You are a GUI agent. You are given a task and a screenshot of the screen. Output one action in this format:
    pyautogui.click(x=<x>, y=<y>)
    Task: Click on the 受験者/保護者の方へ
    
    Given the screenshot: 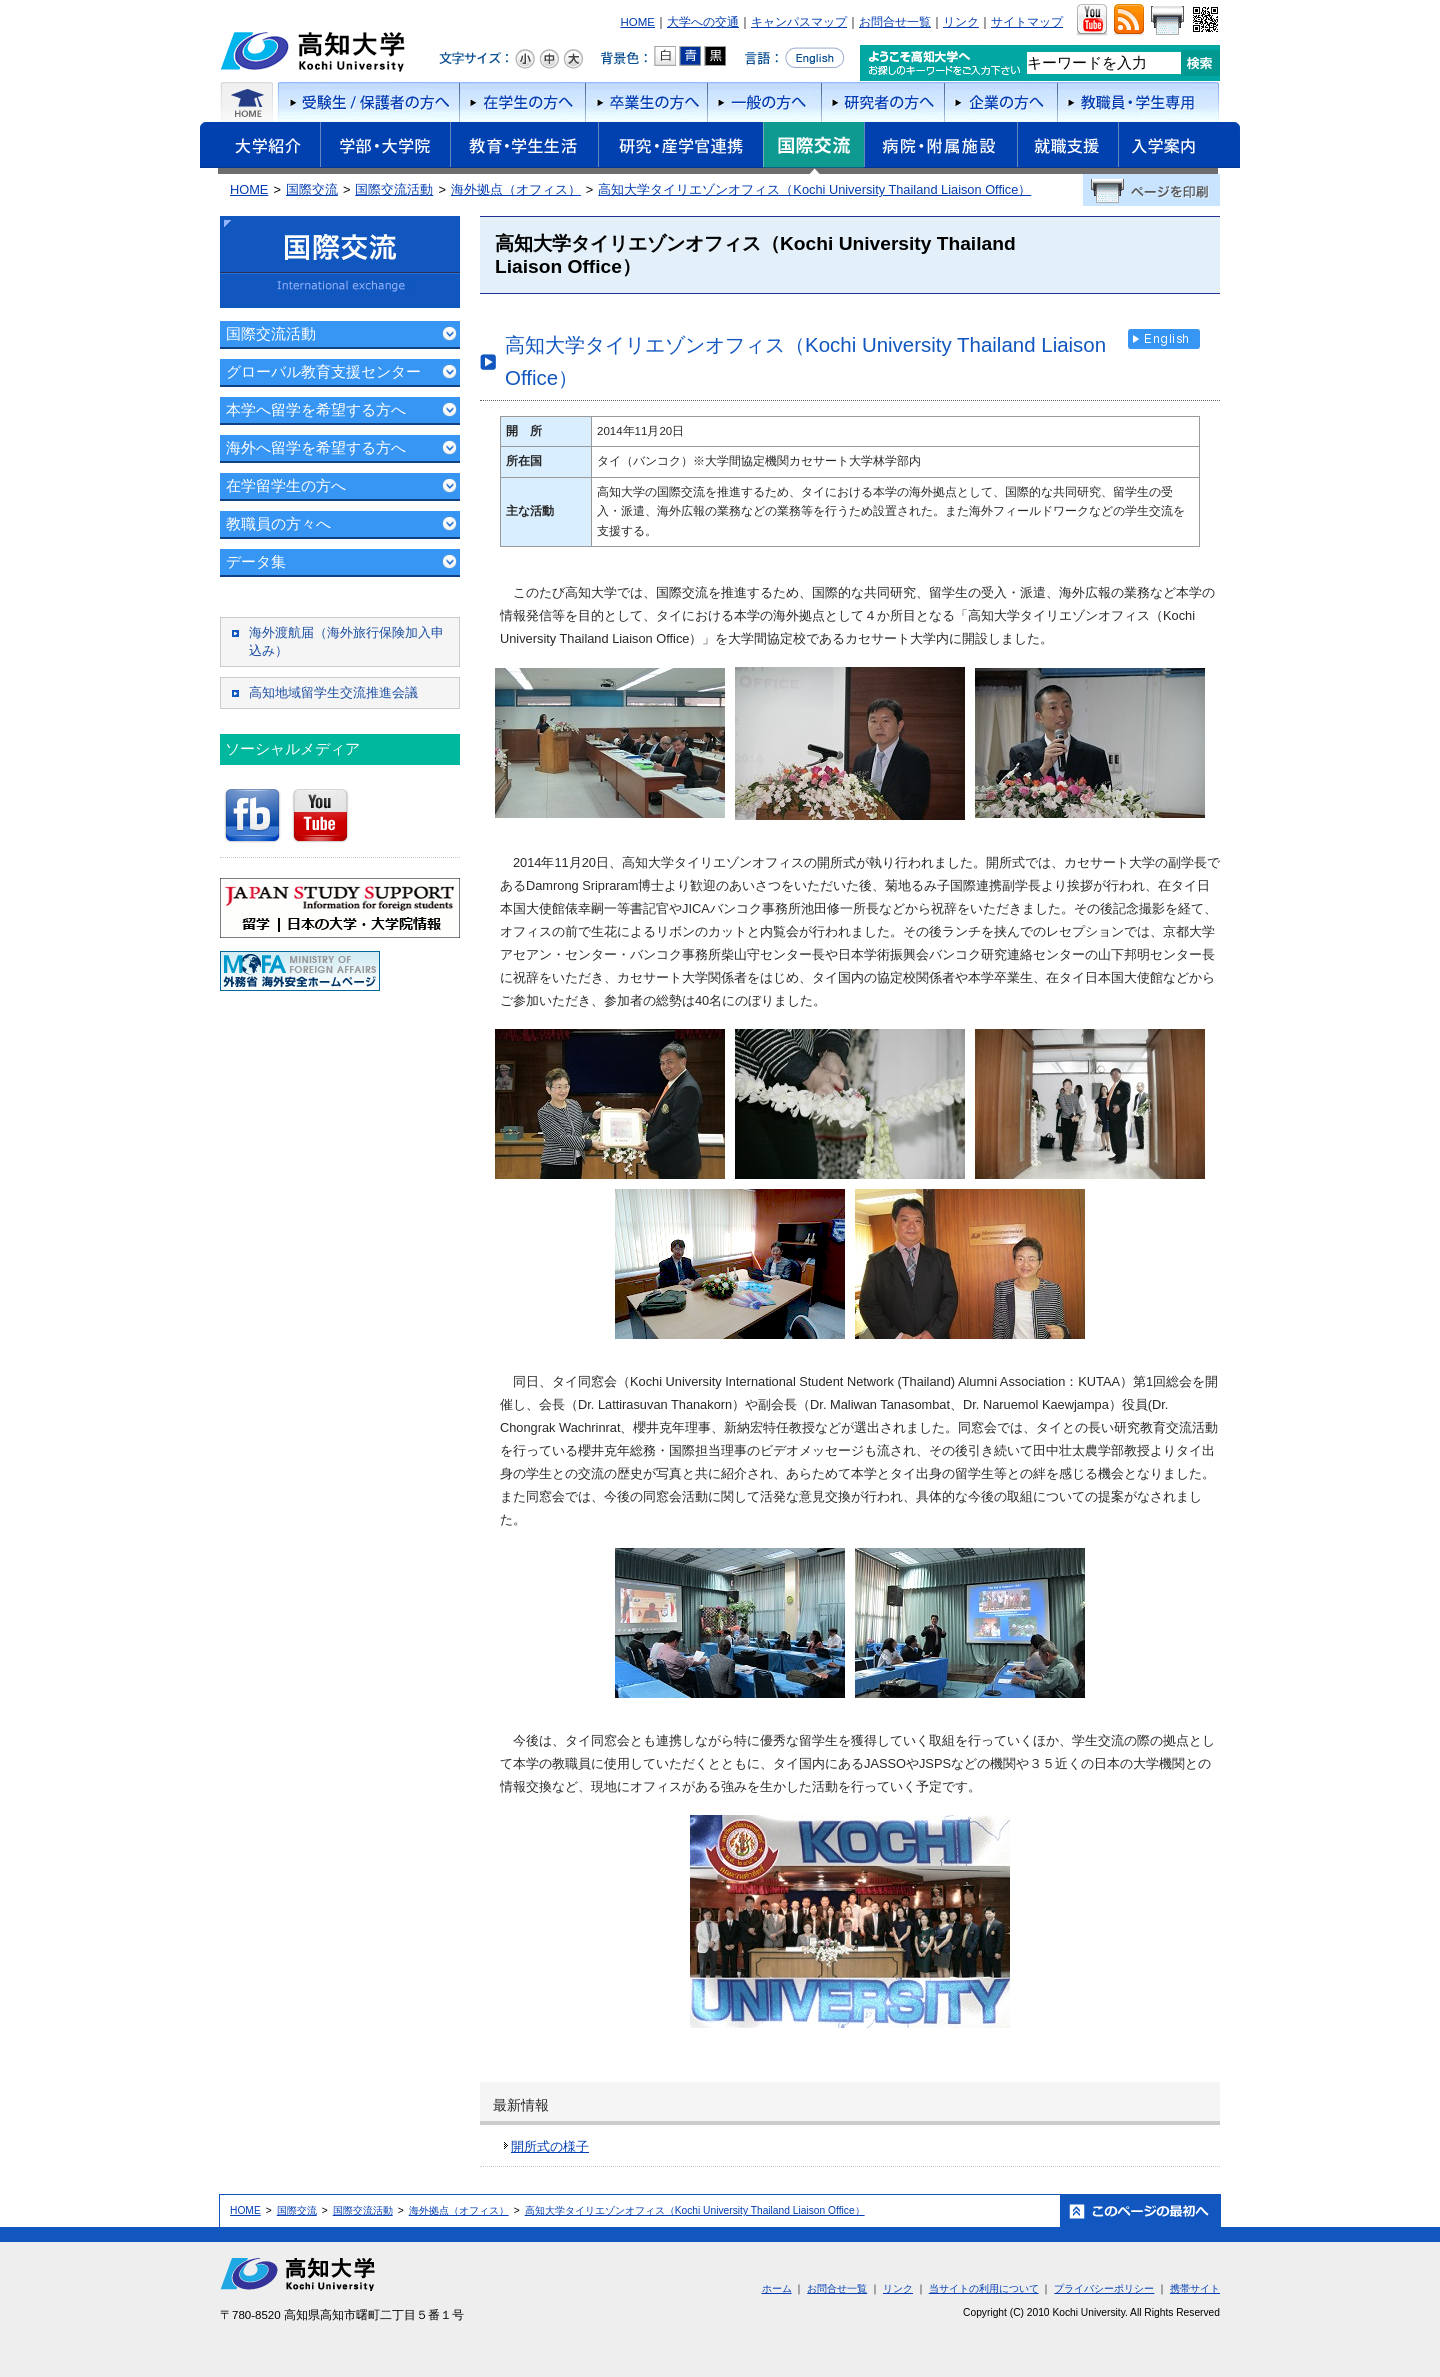 What is the action you would take?
    pyautogui.click(x=367, y=102)
    